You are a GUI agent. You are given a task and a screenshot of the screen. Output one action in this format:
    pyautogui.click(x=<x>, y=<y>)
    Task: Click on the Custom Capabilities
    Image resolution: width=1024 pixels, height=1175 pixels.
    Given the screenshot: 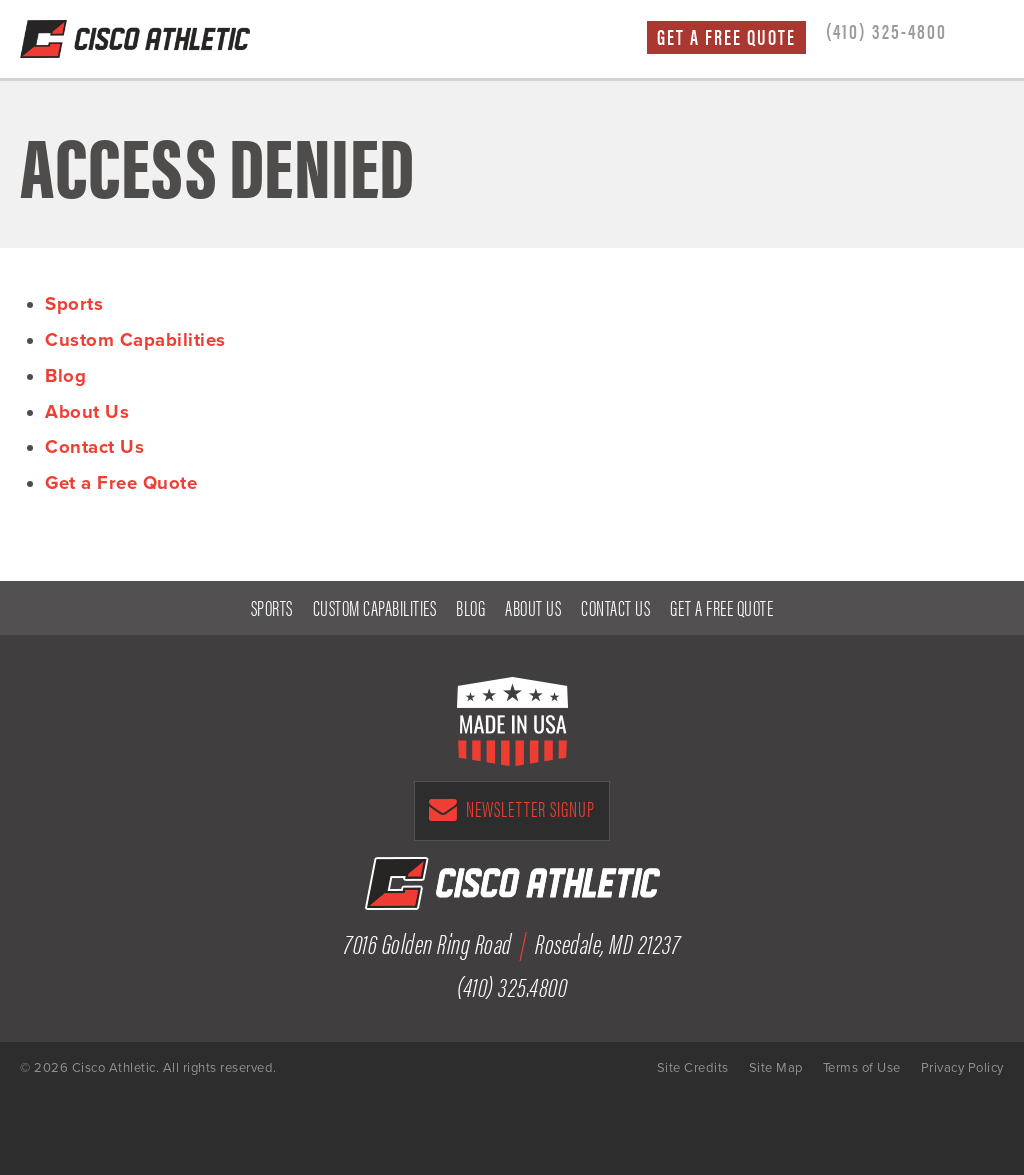 What is the action you would take?
    pyautogui.click(x=135, y=340)
    